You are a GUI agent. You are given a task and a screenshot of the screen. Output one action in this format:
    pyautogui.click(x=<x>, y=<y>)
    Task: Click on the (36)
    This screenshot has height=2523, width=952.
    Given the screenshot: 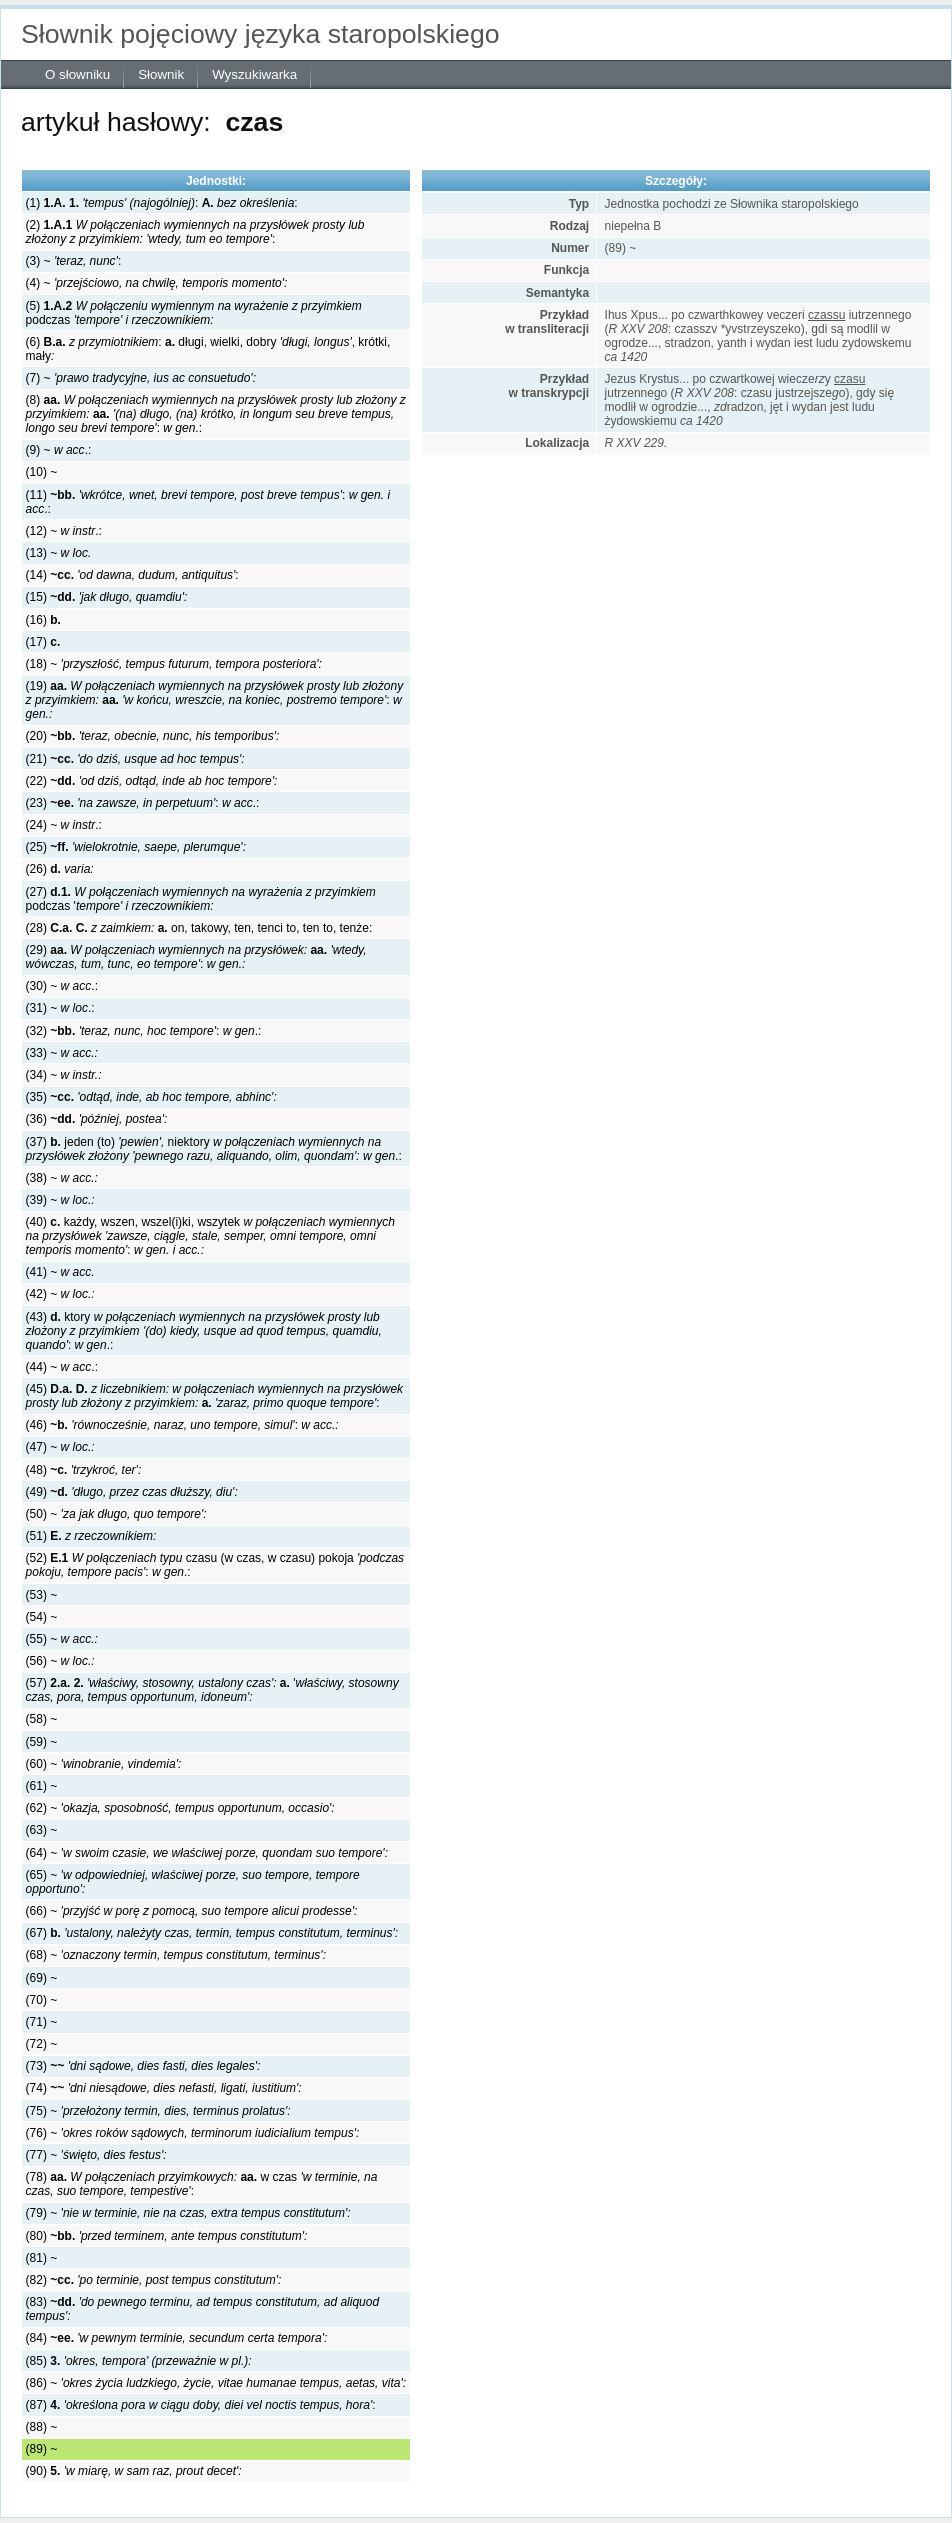 What is the action you would take?
    pyautogui.click(x=97, y=1119)
    